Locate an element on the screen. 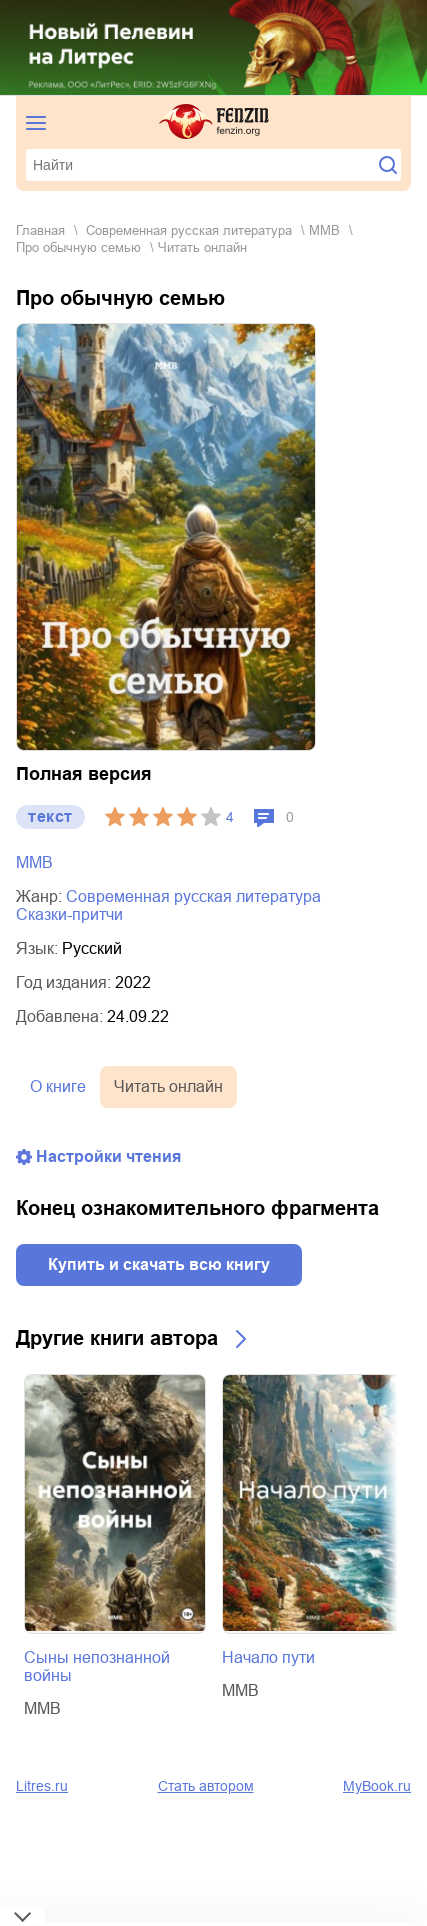 The width and height of the screenshot is (427, 1926). Другие книги автора is located at coordinates (117, 1338).